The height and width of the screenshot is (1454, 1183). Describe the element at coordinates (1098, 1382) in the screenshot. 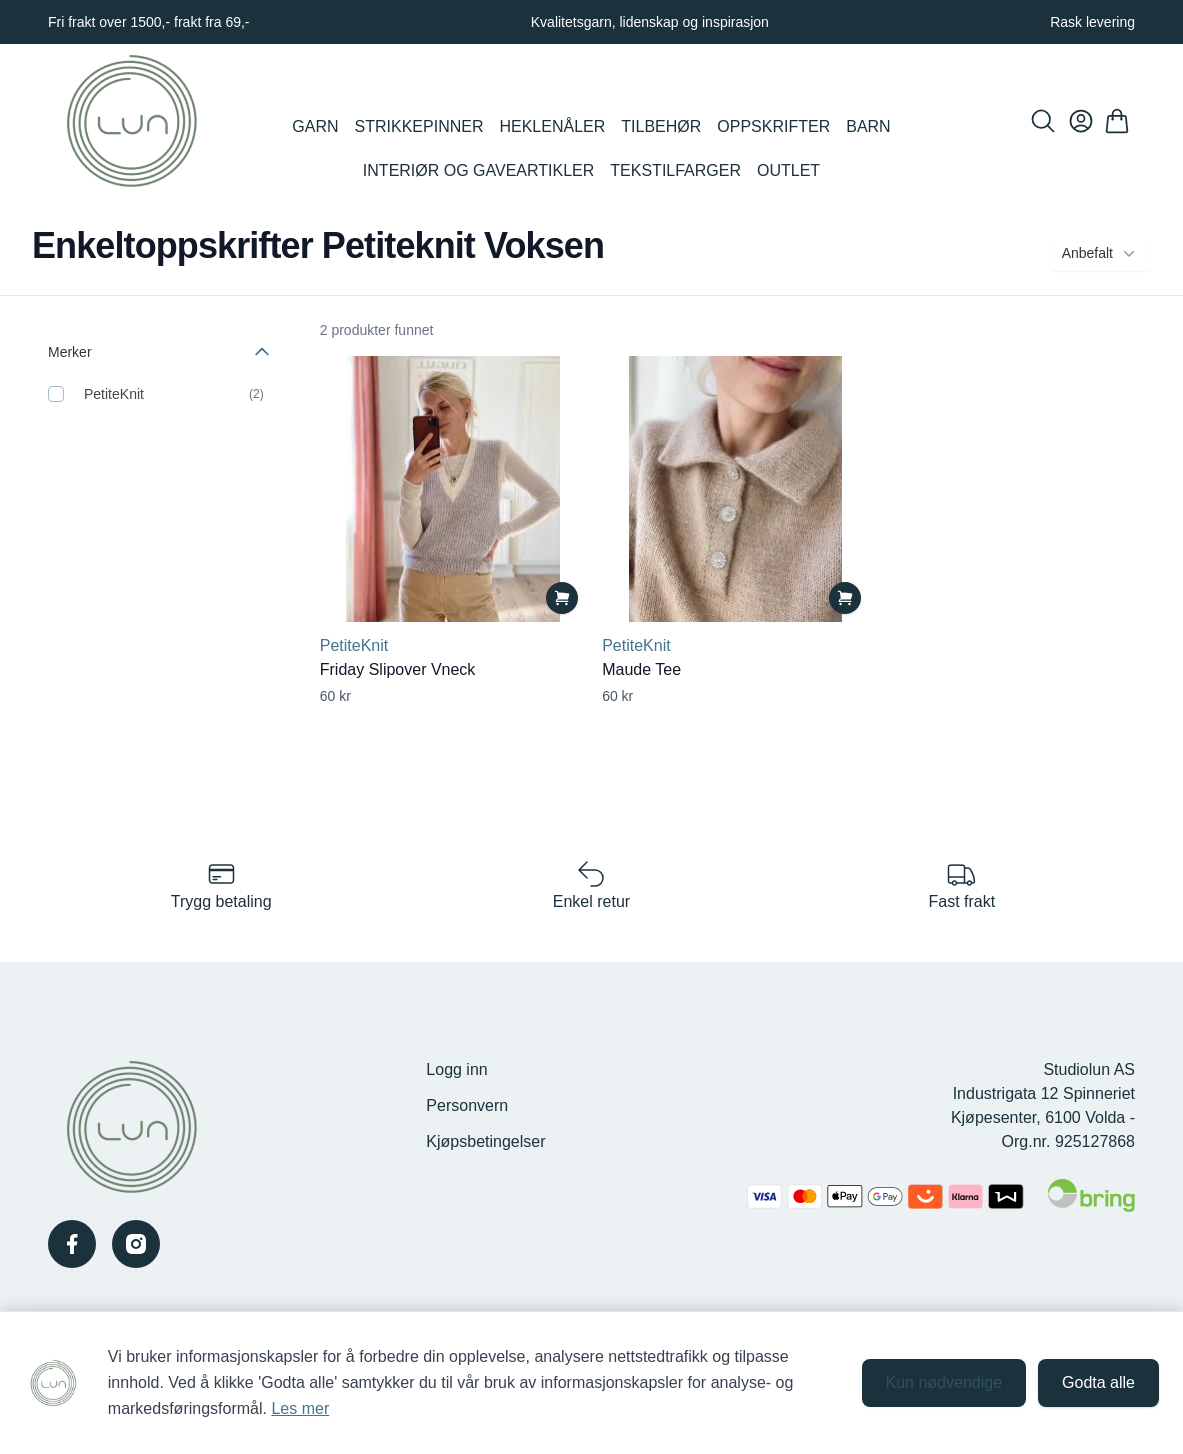

I see `Godta alle [Godta alle informasjonskapsler og lukk banner]` at that location.